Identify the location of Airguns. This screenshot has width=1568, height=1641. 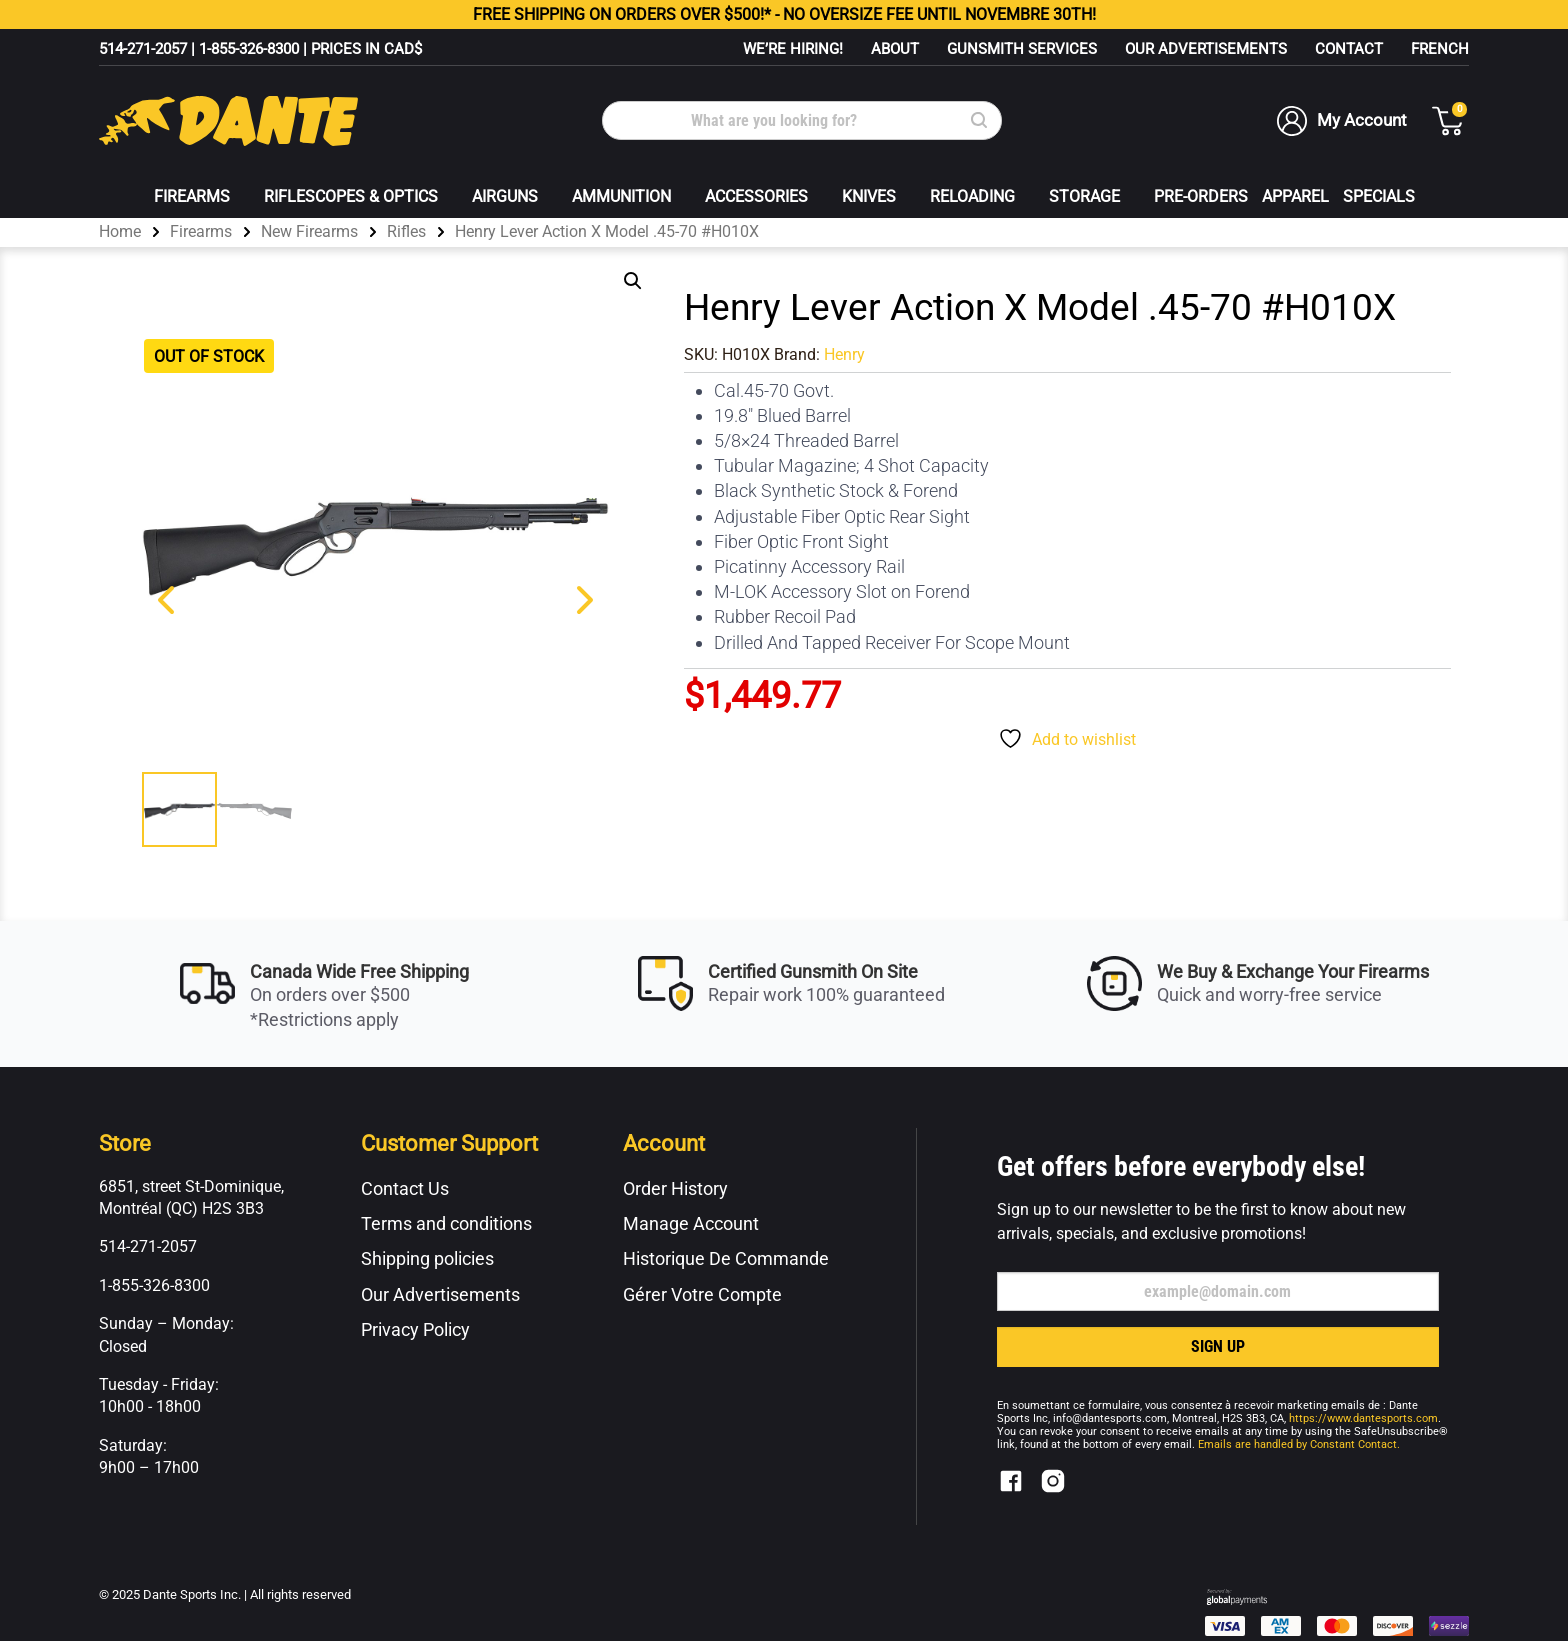
(505, 196).